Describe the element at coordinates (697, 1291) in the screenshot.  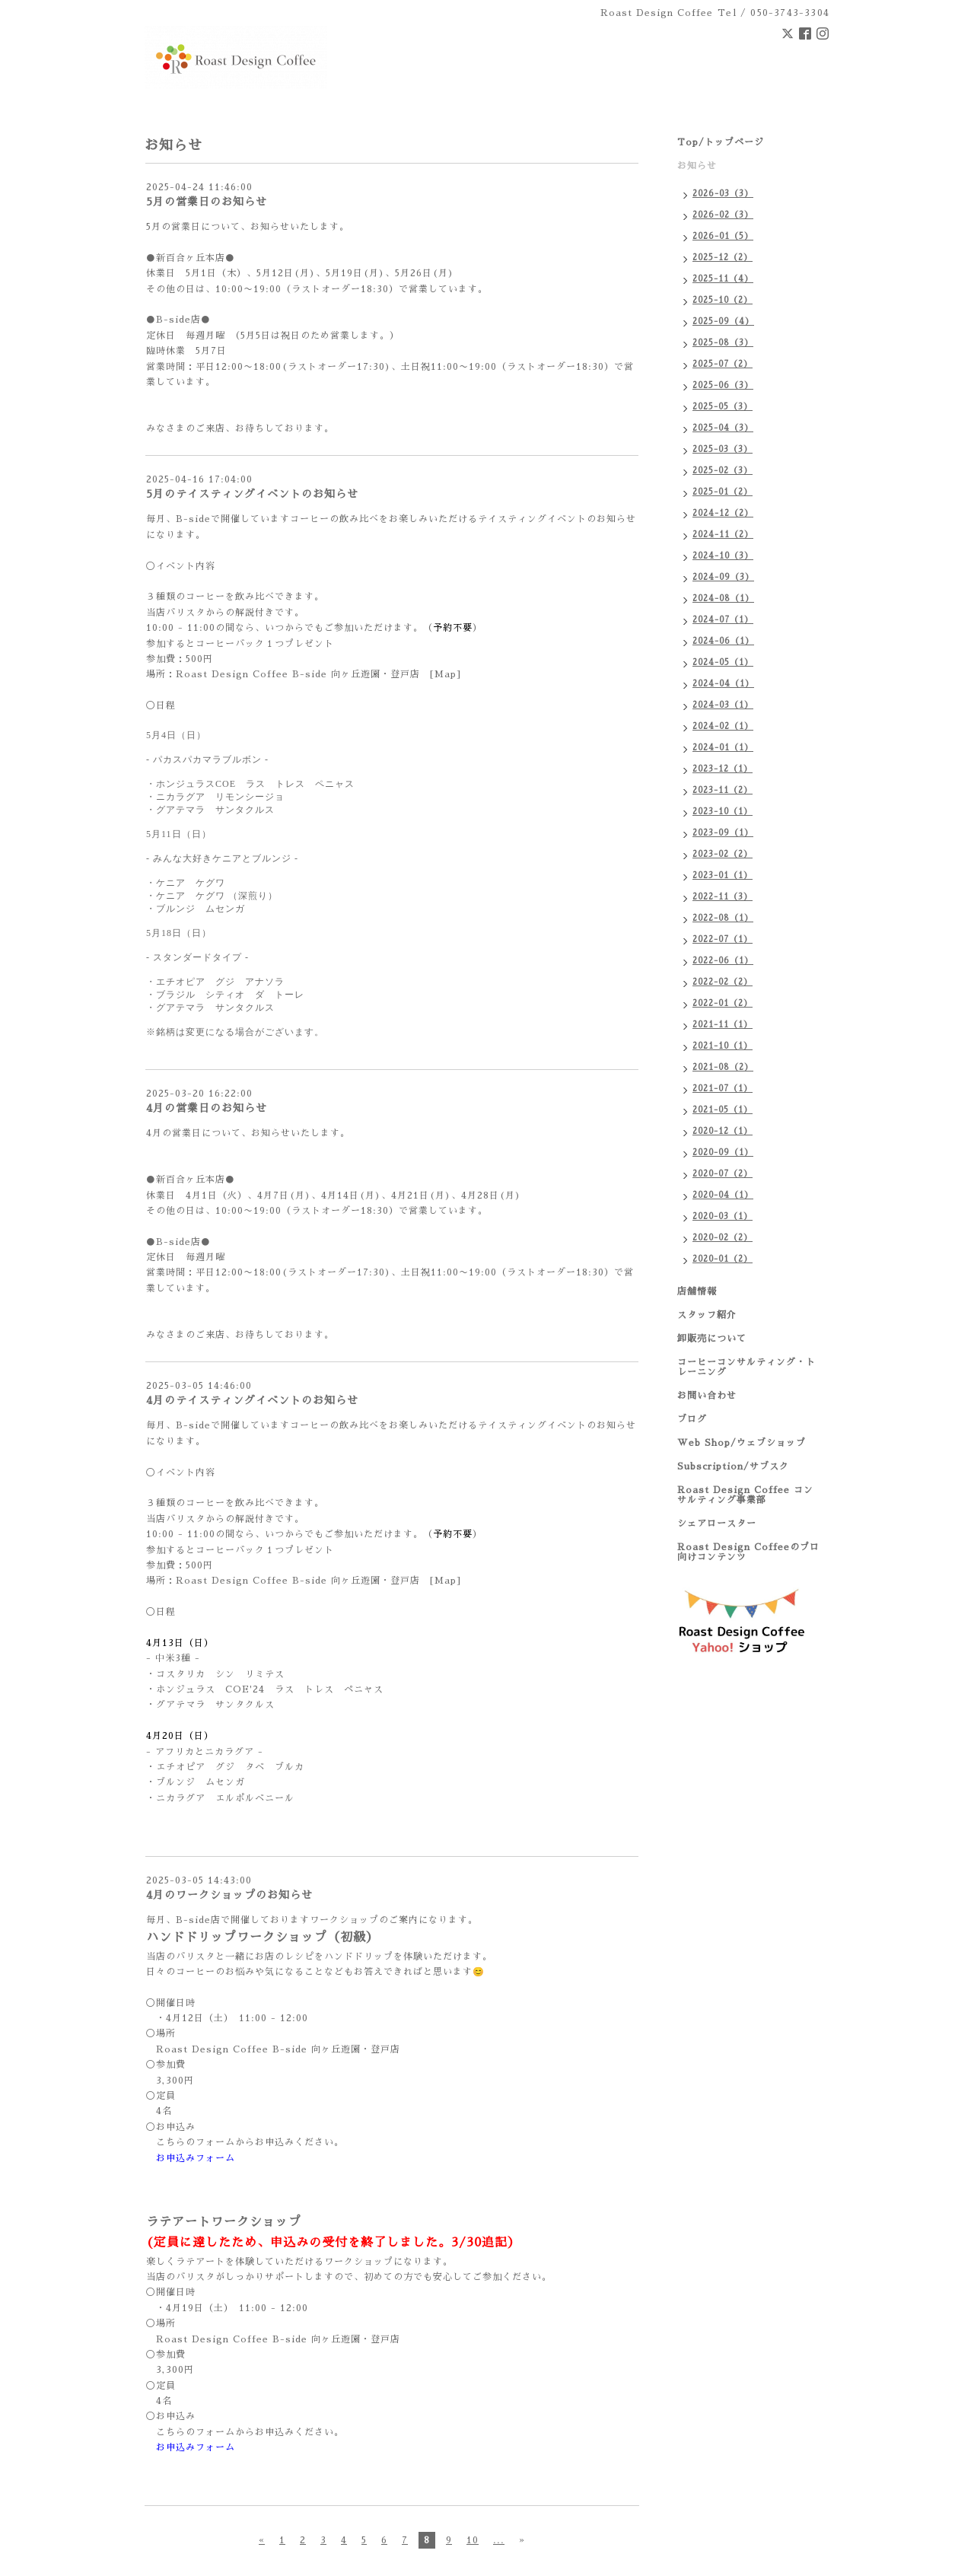
I see `店舗情報` at that location.